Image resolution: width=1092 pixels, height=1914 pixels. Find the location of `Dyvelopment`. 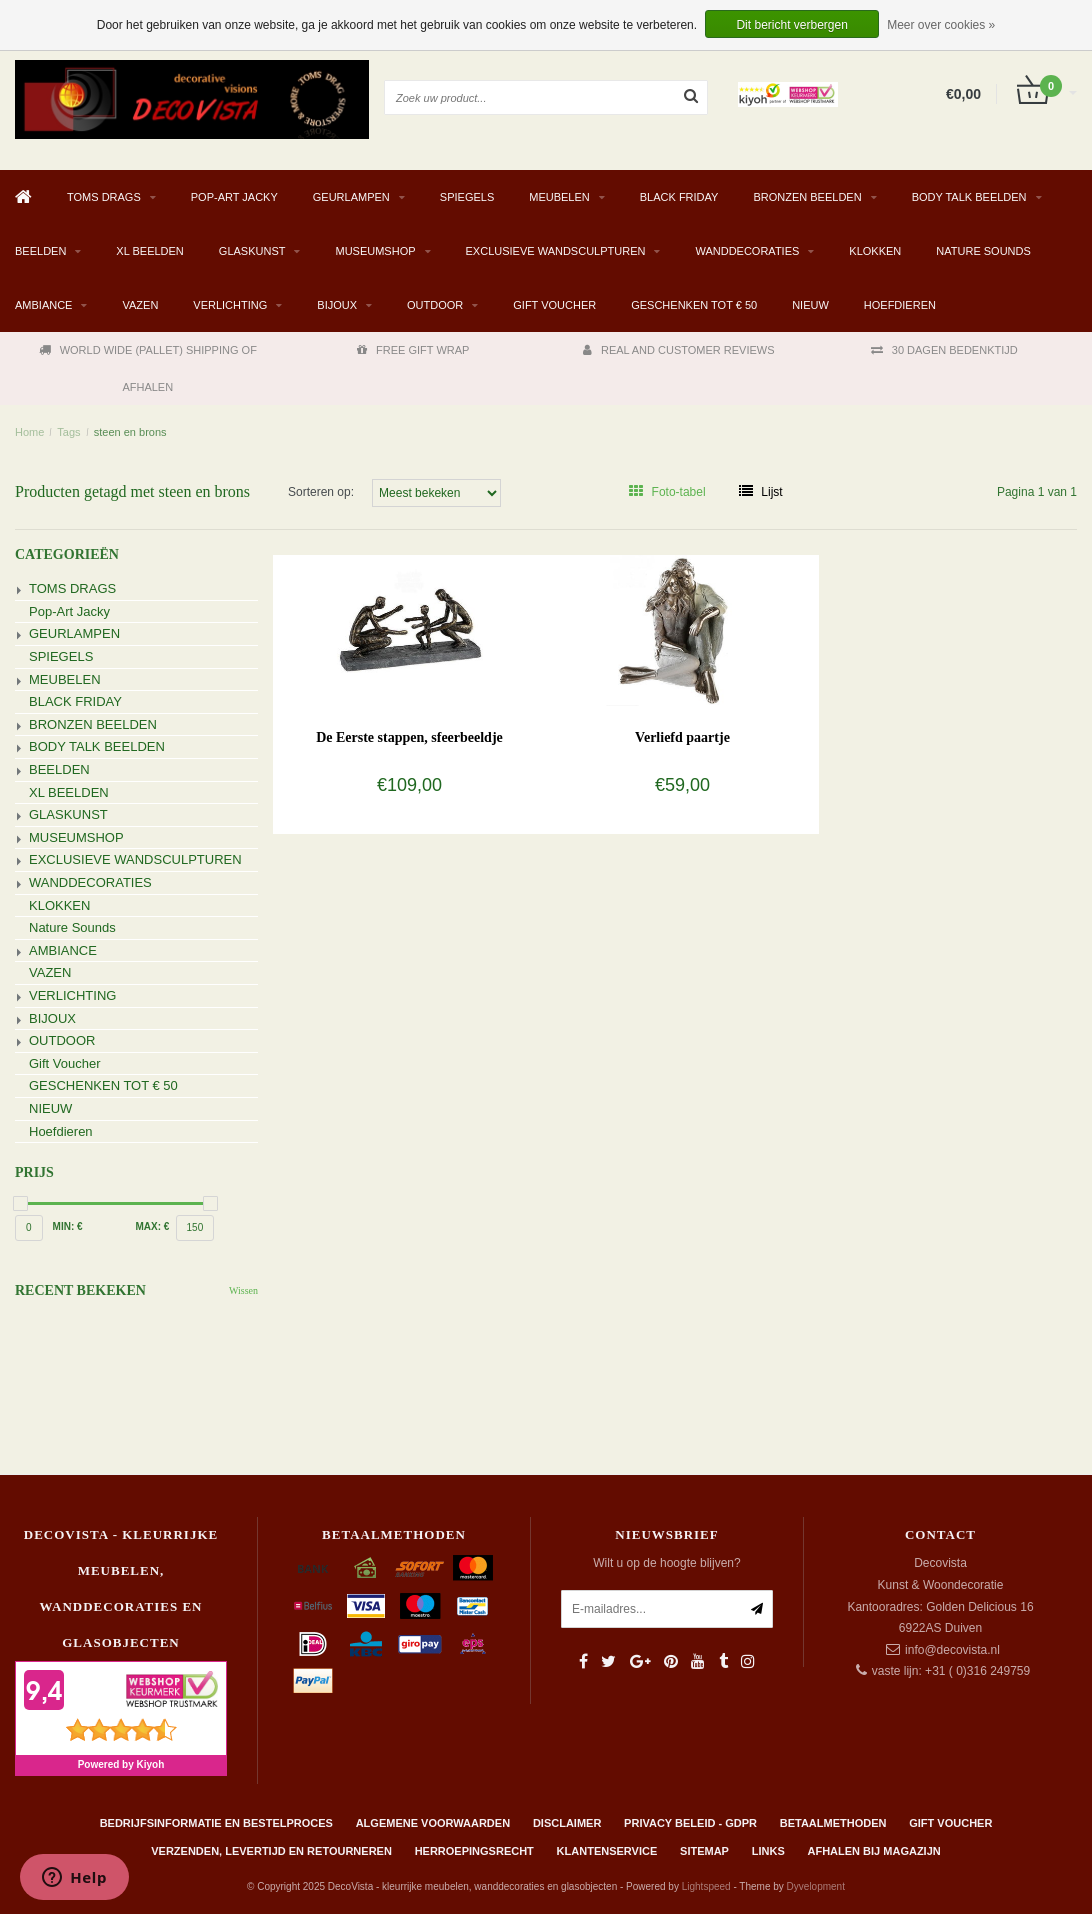

Dyvelopment is located at coordinates (816, 1886).